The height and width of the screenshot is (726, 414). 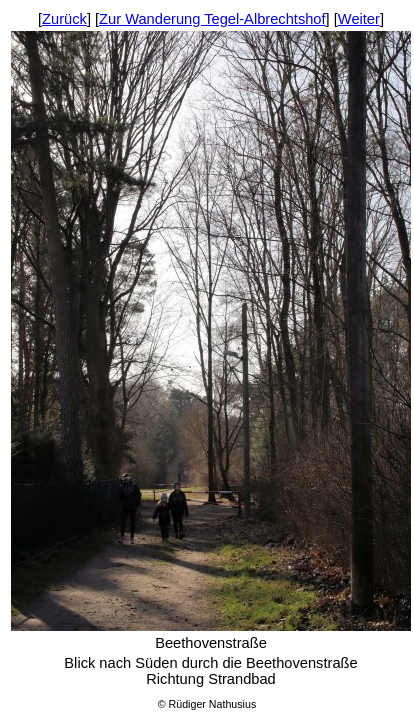 I want to click on Weiter, so click(x=359, y=19).